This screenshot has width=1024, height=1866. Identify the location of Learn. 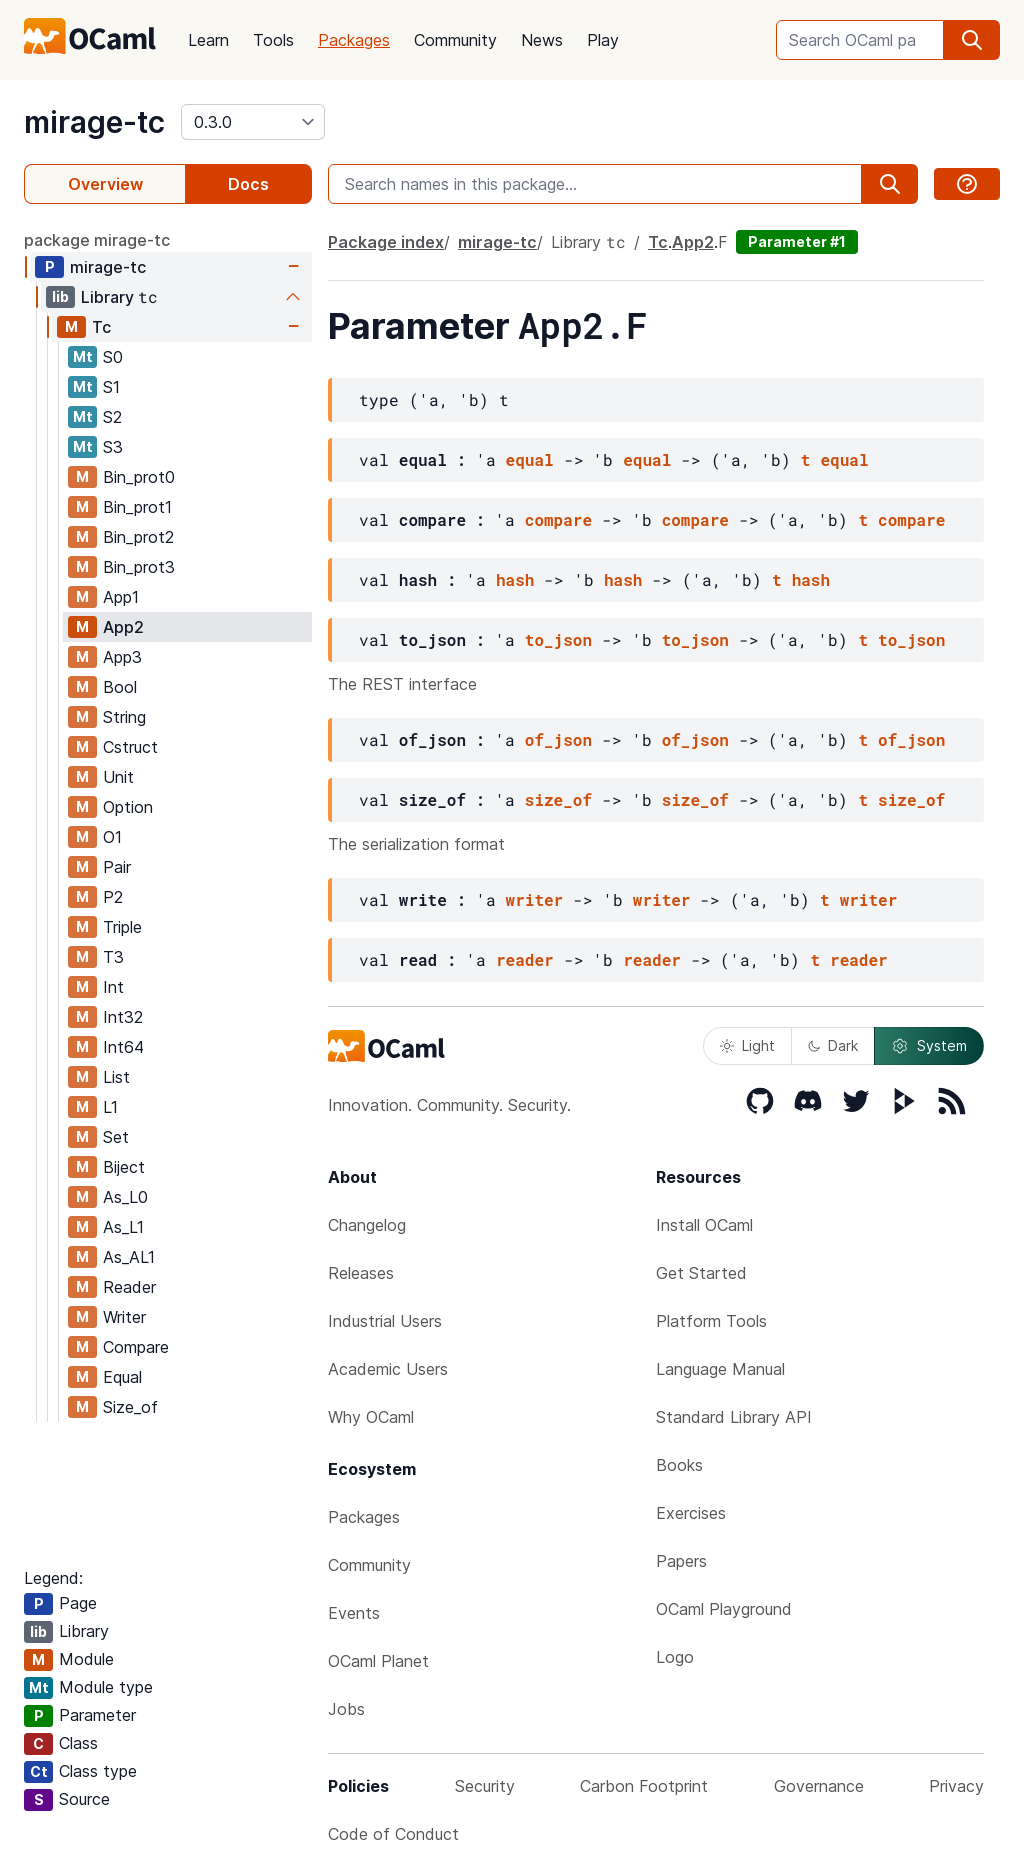
(208, 40).